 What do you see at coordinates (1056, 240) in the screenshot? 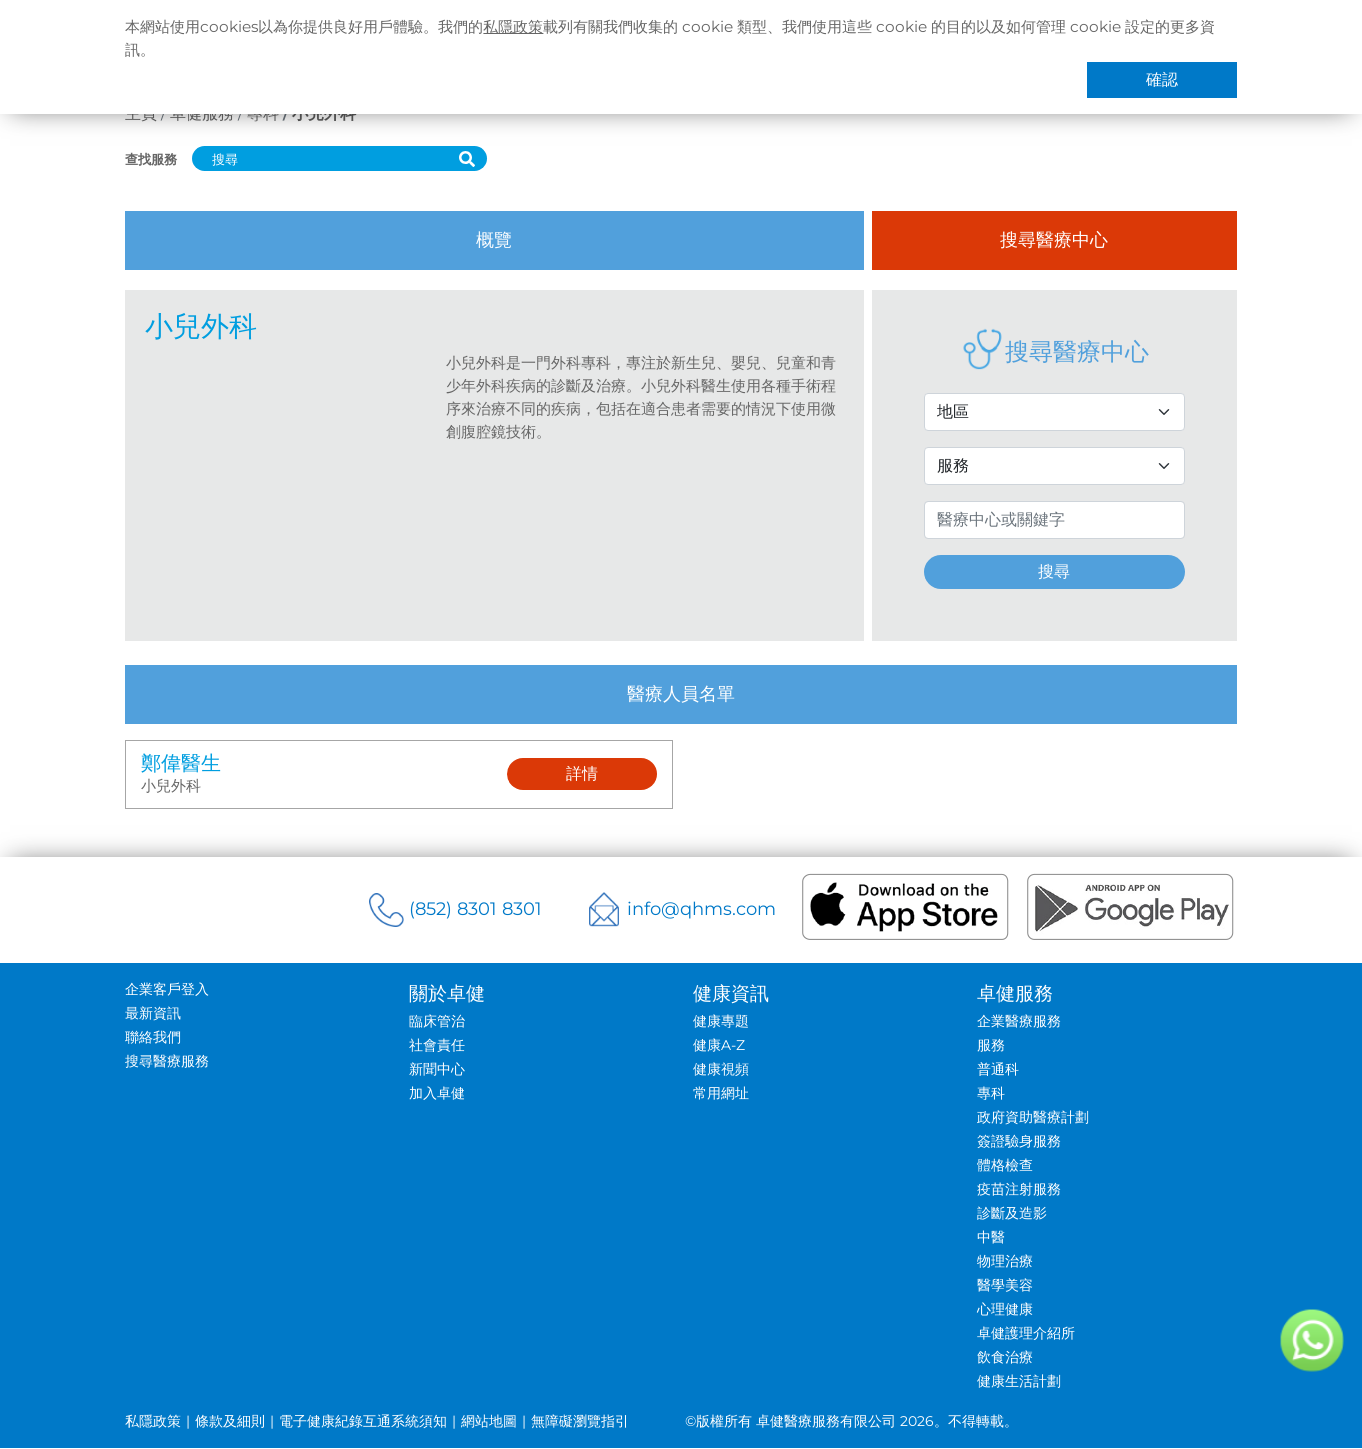
I see `搜尋醫療中心 [tab]` at bounding box center [1056, 240].